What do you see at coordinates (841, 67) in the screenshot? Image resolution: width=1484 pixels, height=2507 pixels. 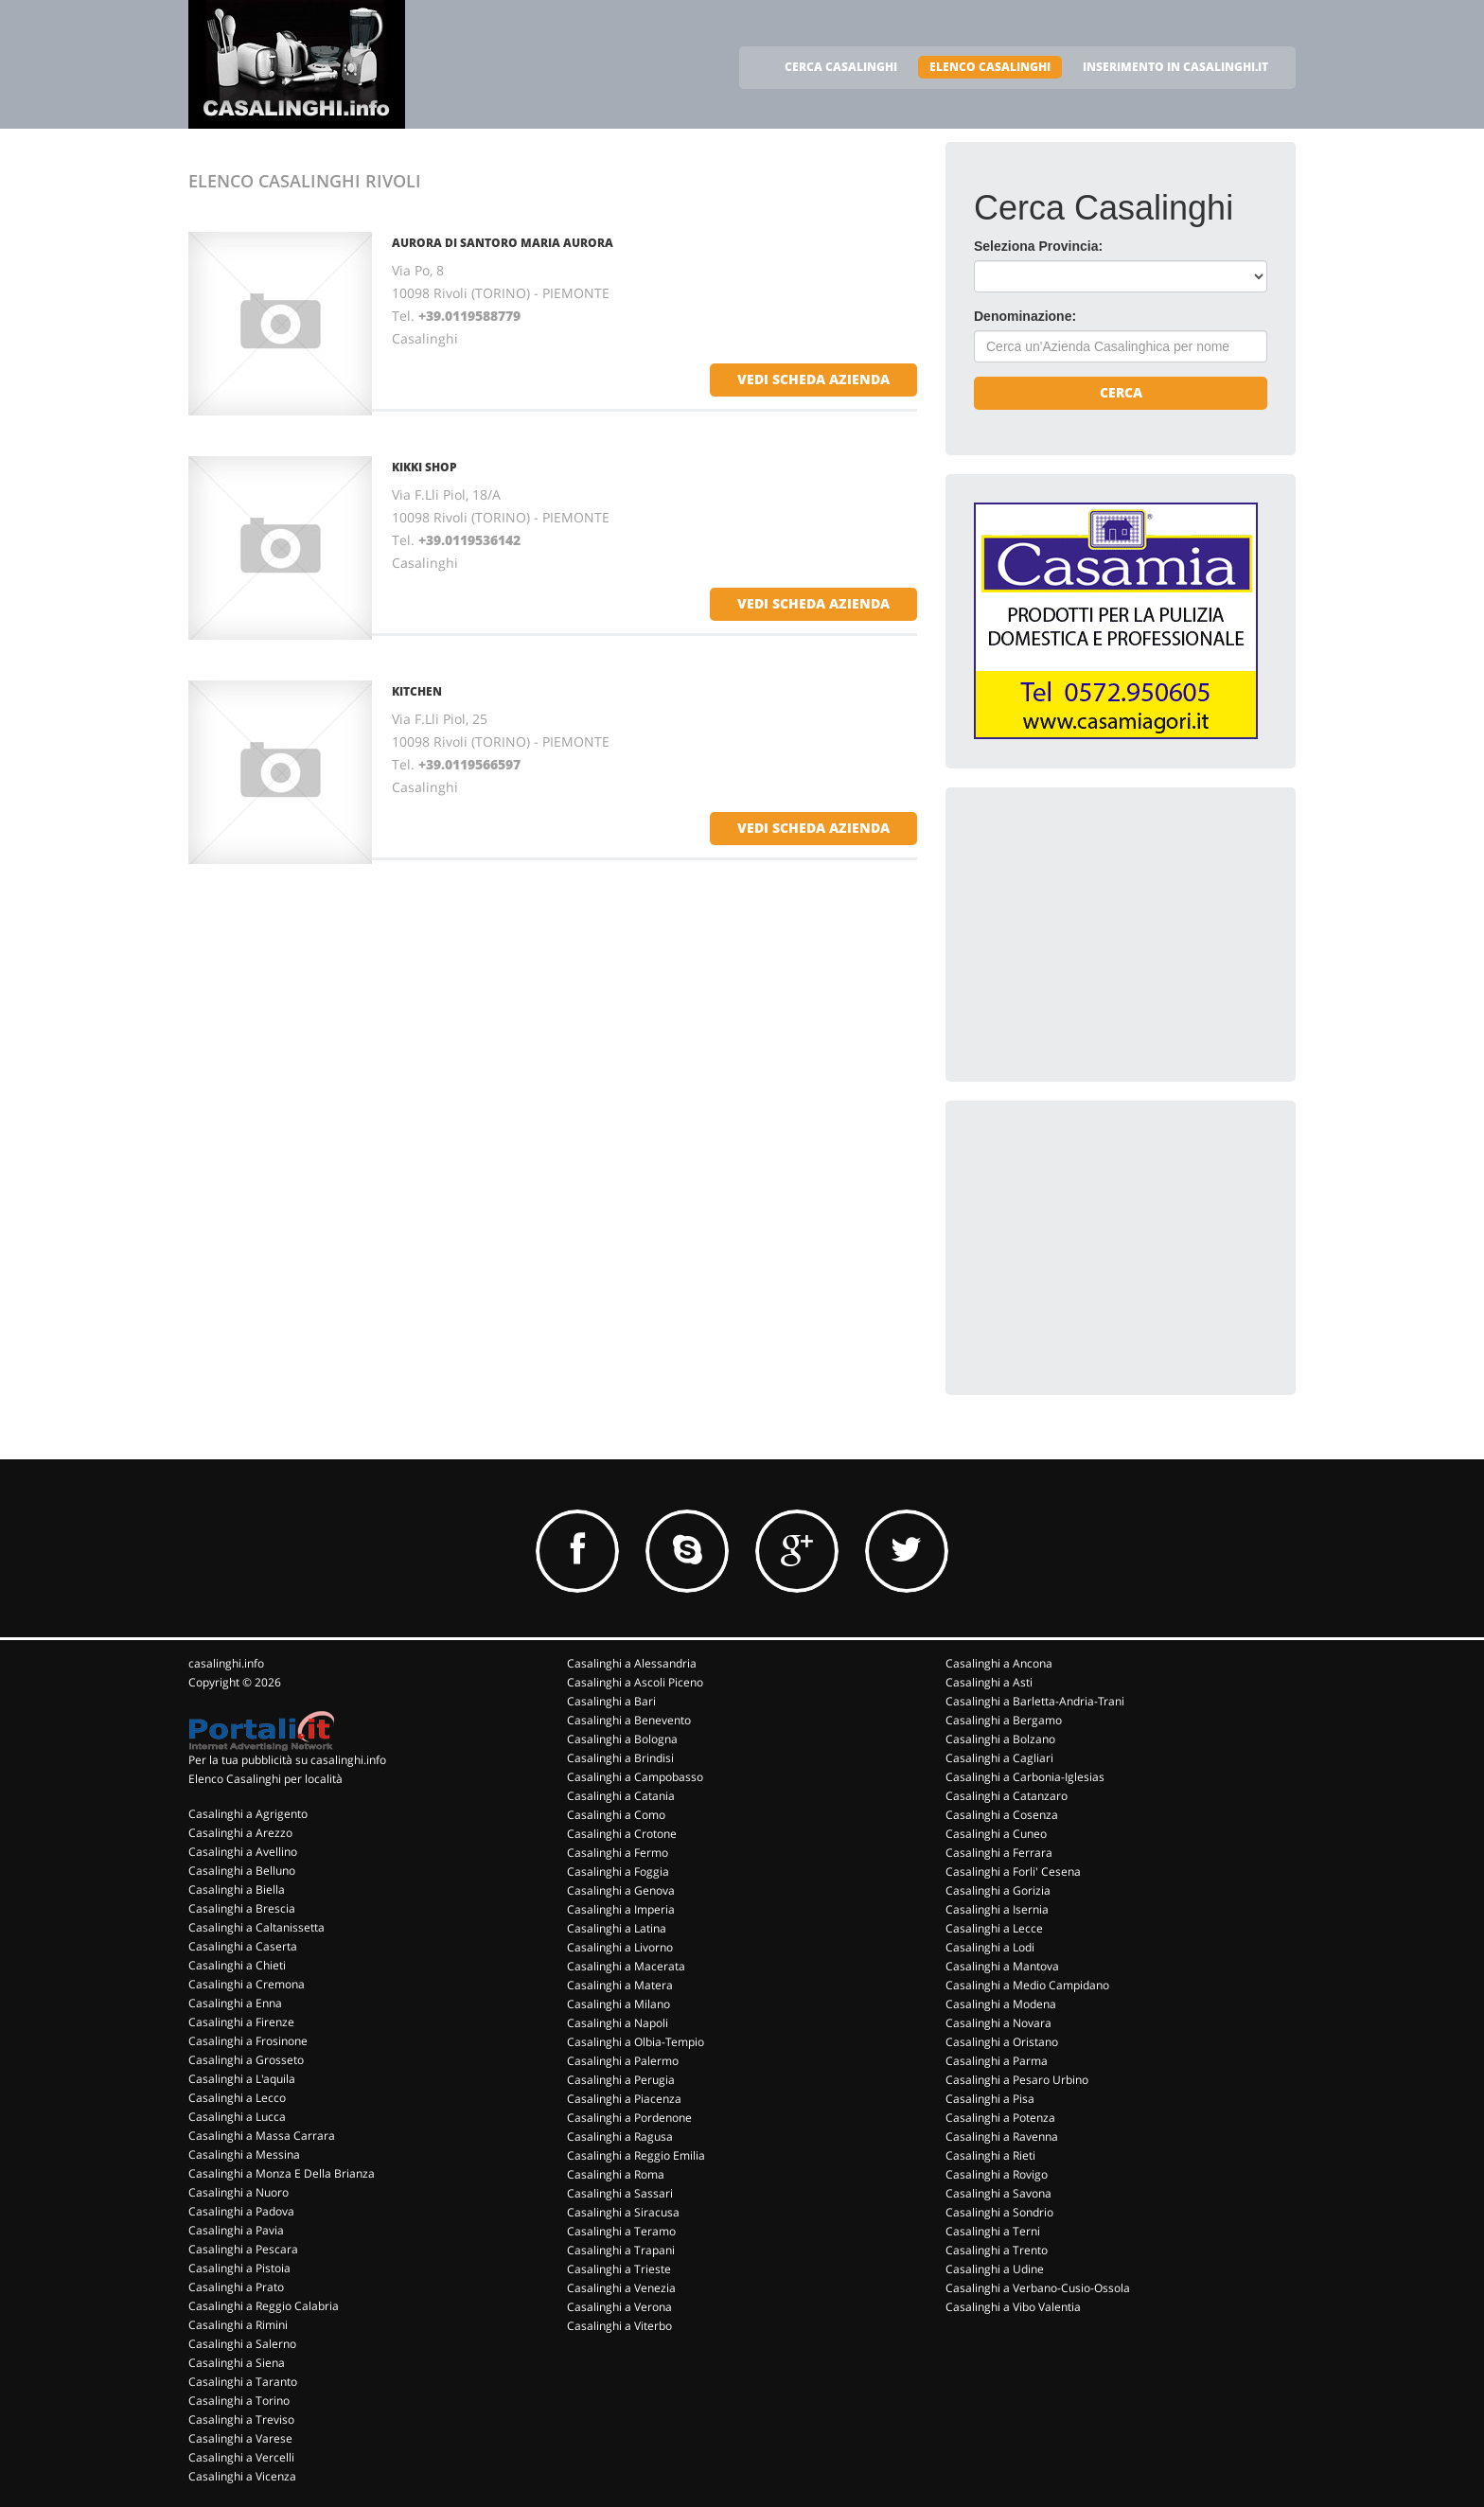 I see `CERCA CASALINGHI` at bounding box center [841, 67].